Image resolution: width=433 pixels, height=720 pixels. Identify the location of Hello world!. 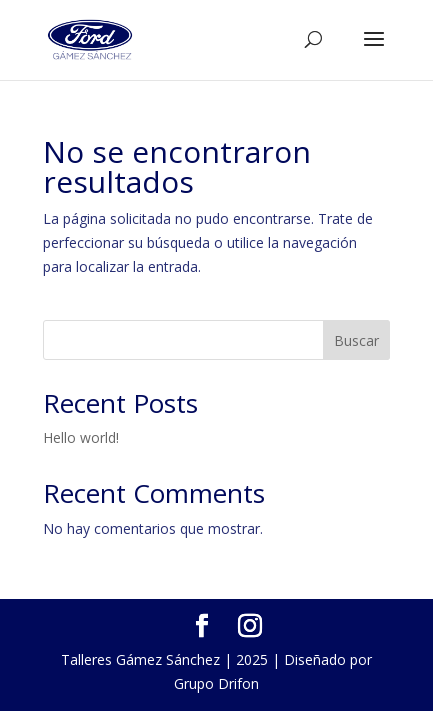
(81, 437).